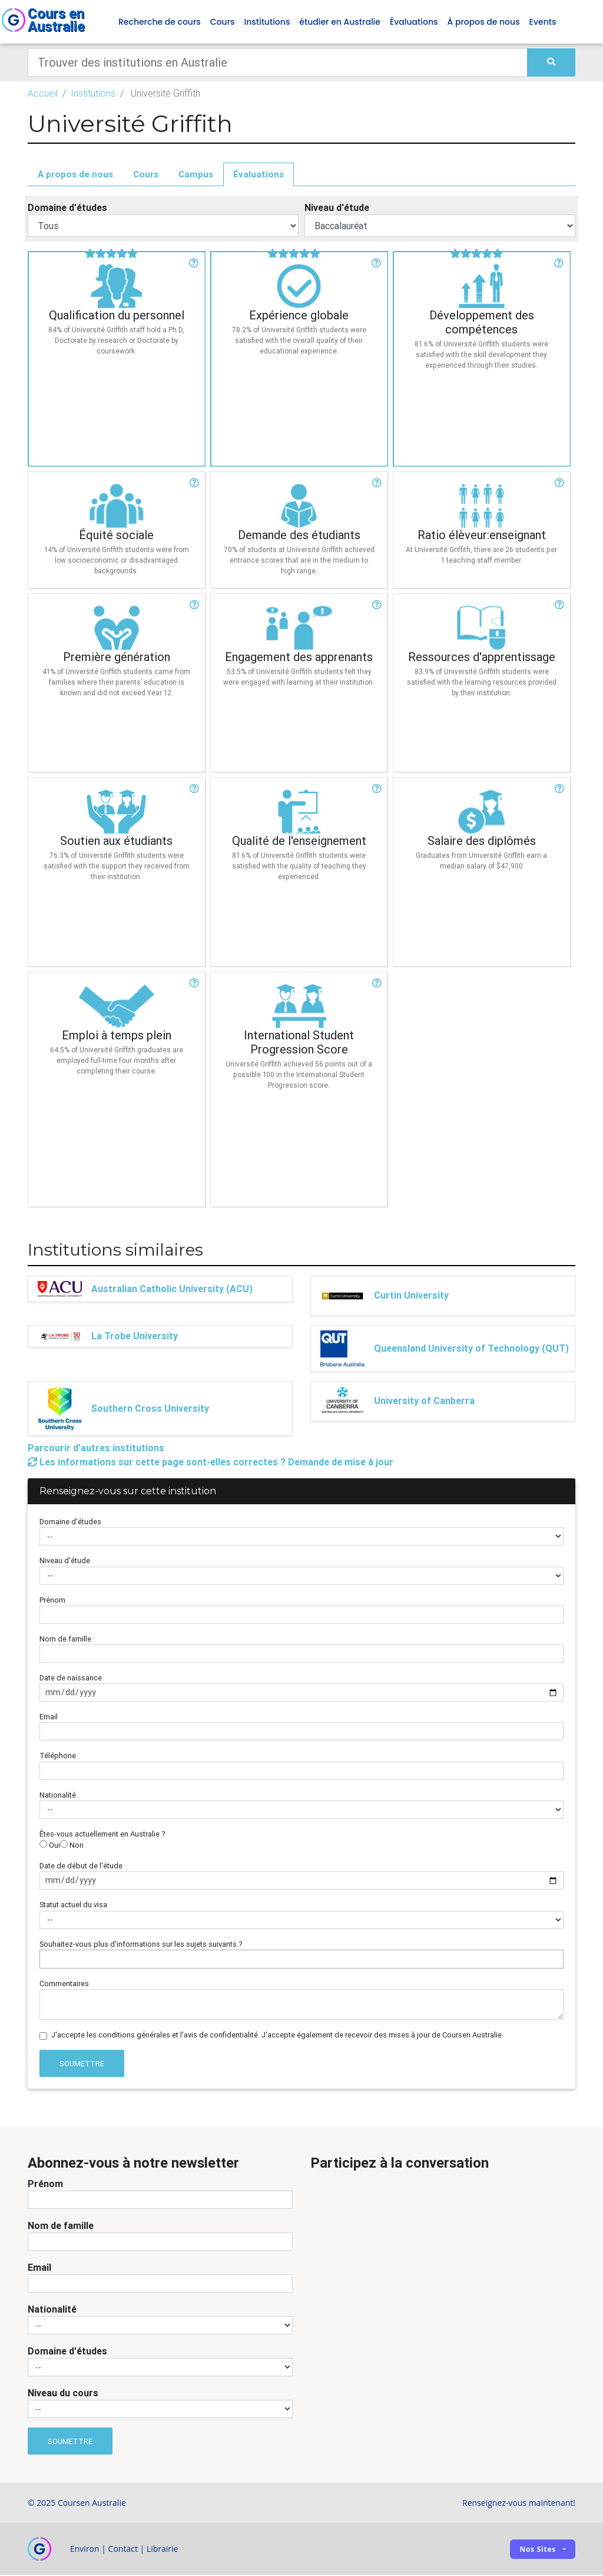 The image size is (603, 2576). I want to click on Recherche de cours, so click(159, 22).